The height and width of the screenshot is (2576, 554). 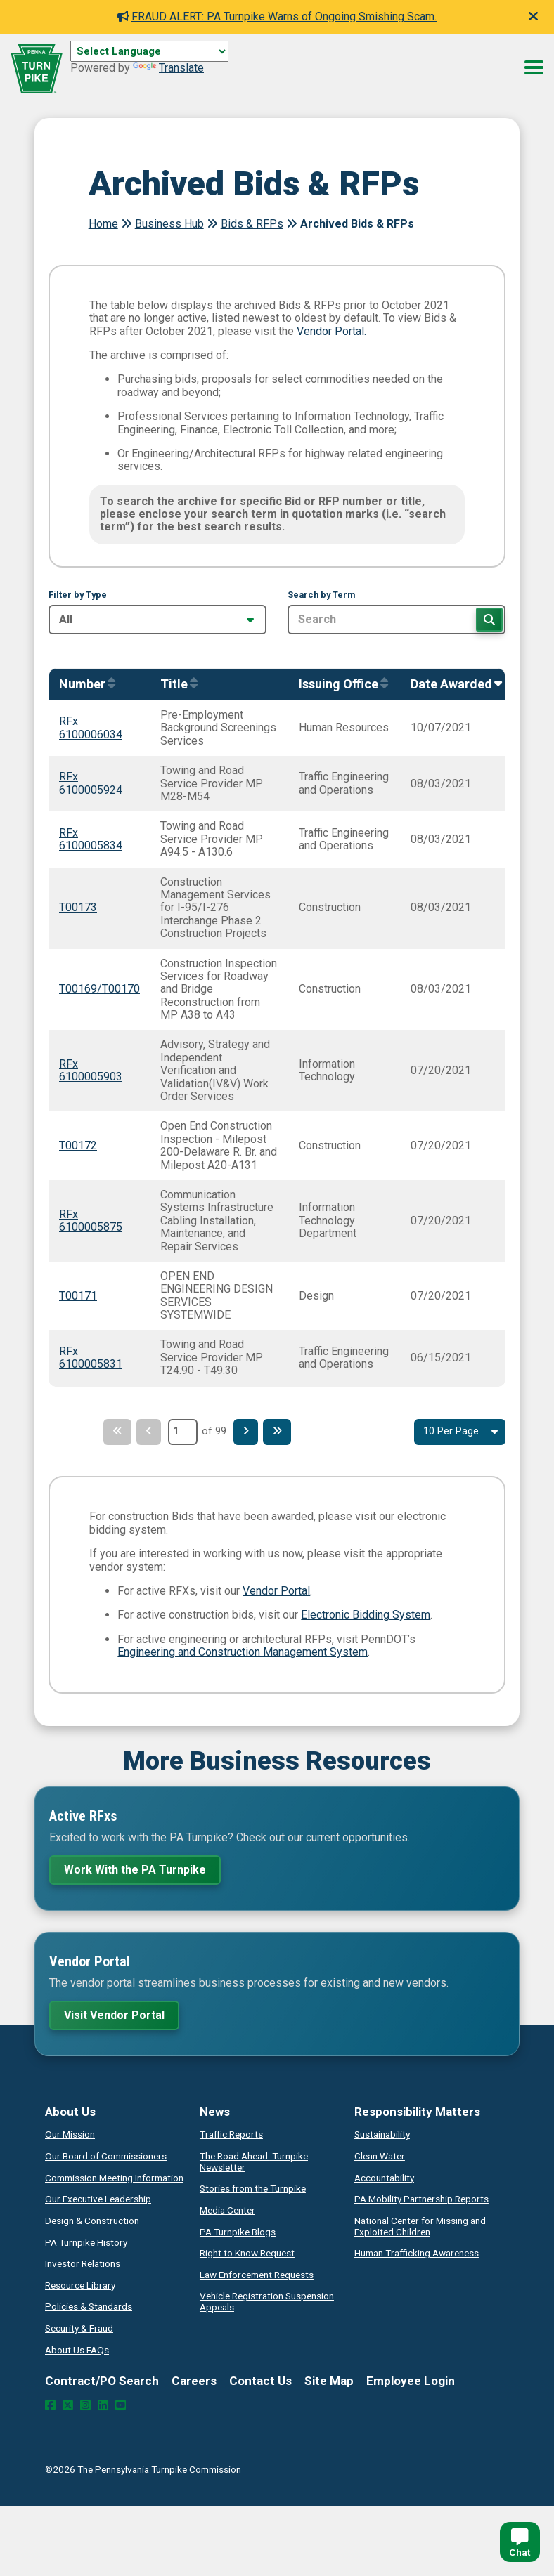 What do you see at coordinates (112, 1432) in the screenshot?
I see `[First Page]` at bounding box center [112, 1432].